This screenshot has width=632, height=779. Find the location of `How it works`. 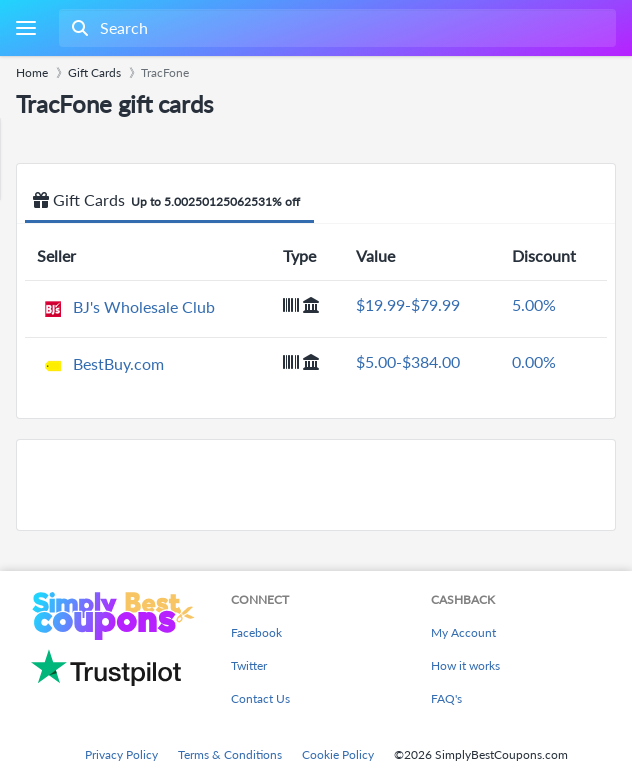

How it works is located at coordinates (465, 665).